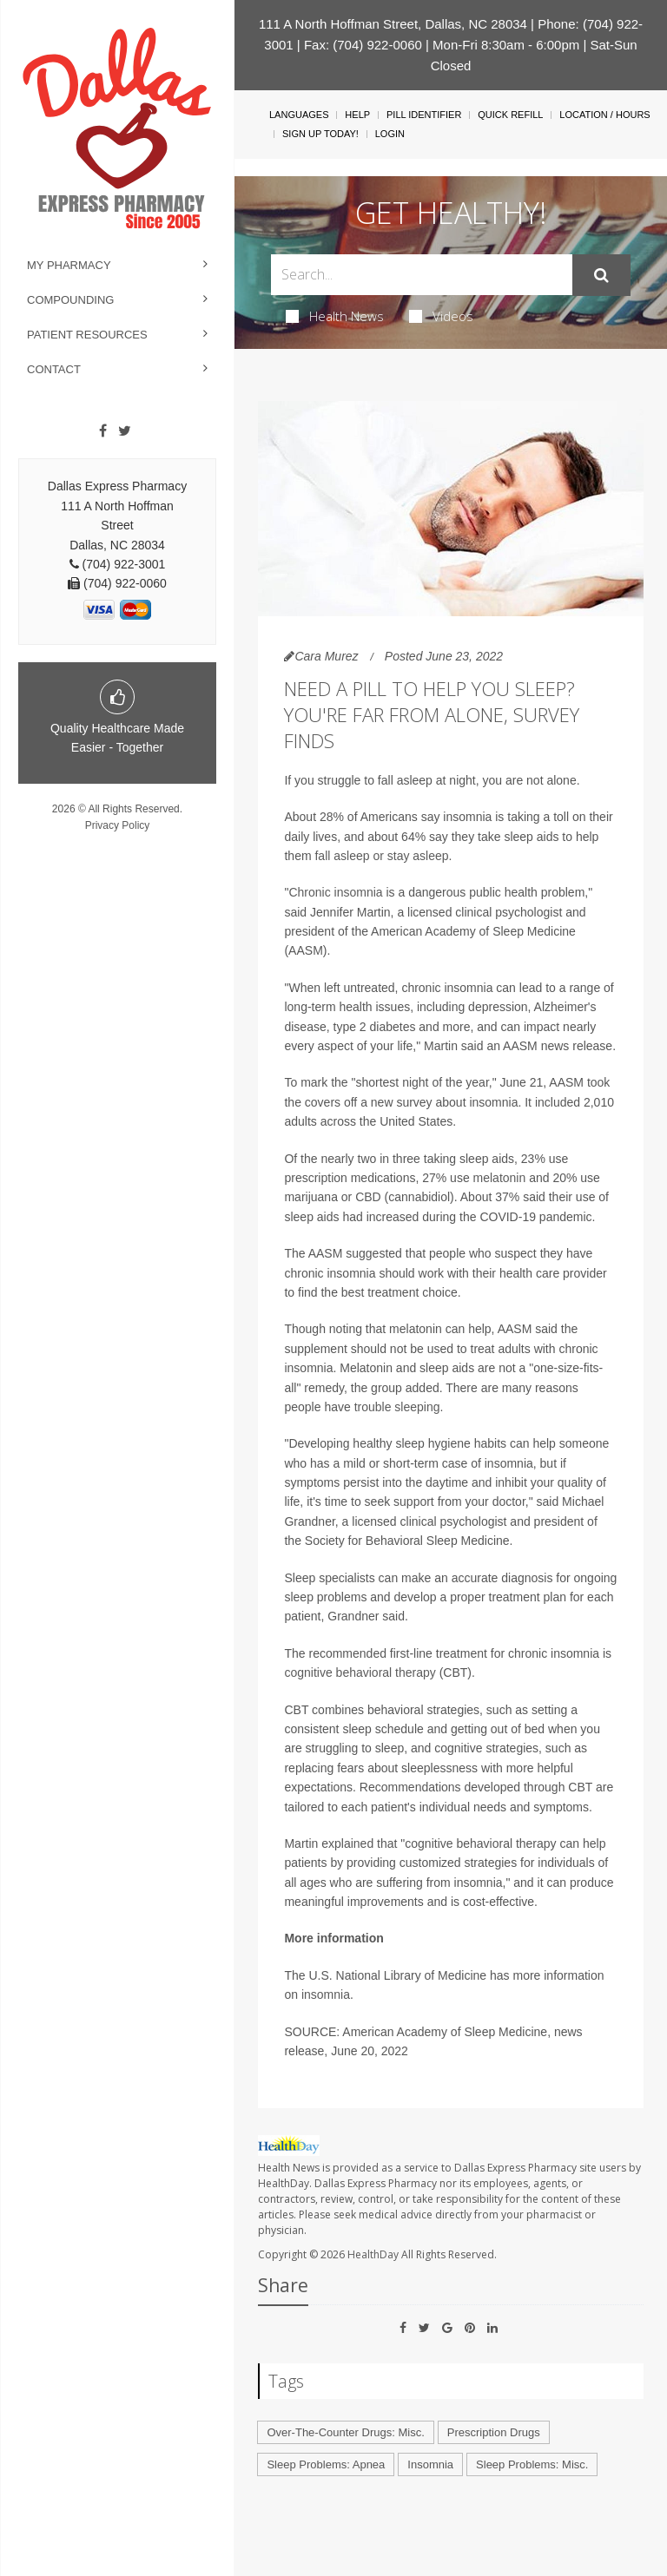 This screenshot has height=2576, width=667. I want to click on melatonin, so click(499, 1178).